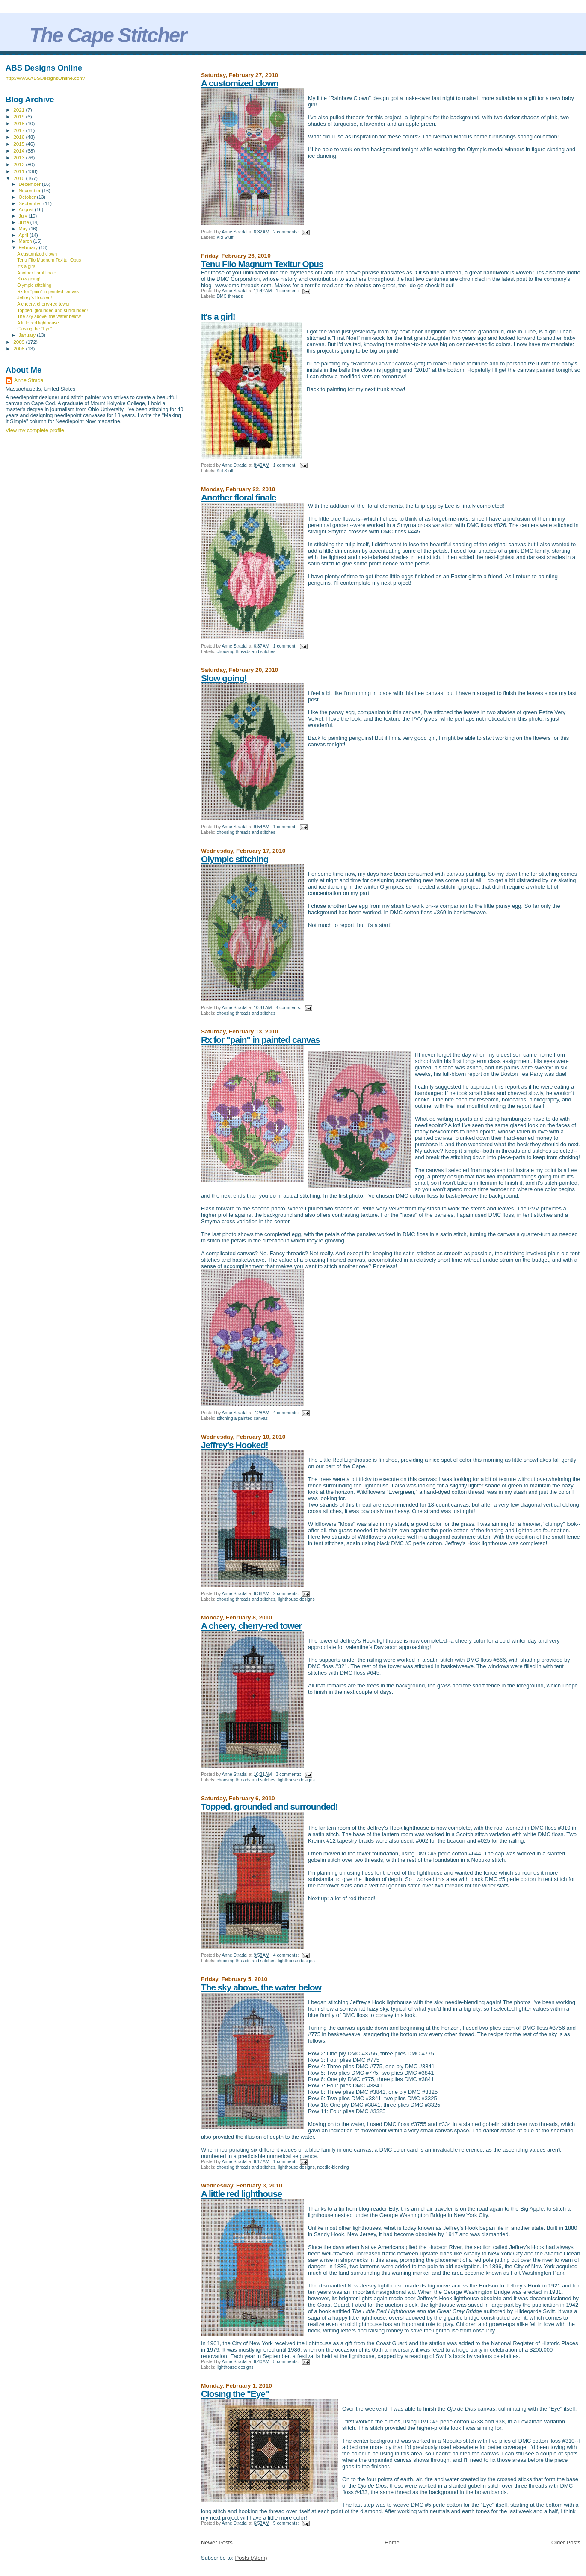  Describe the element at coordinates (224, 237) in the screenshot. I see `Kid Stuff` at that location.